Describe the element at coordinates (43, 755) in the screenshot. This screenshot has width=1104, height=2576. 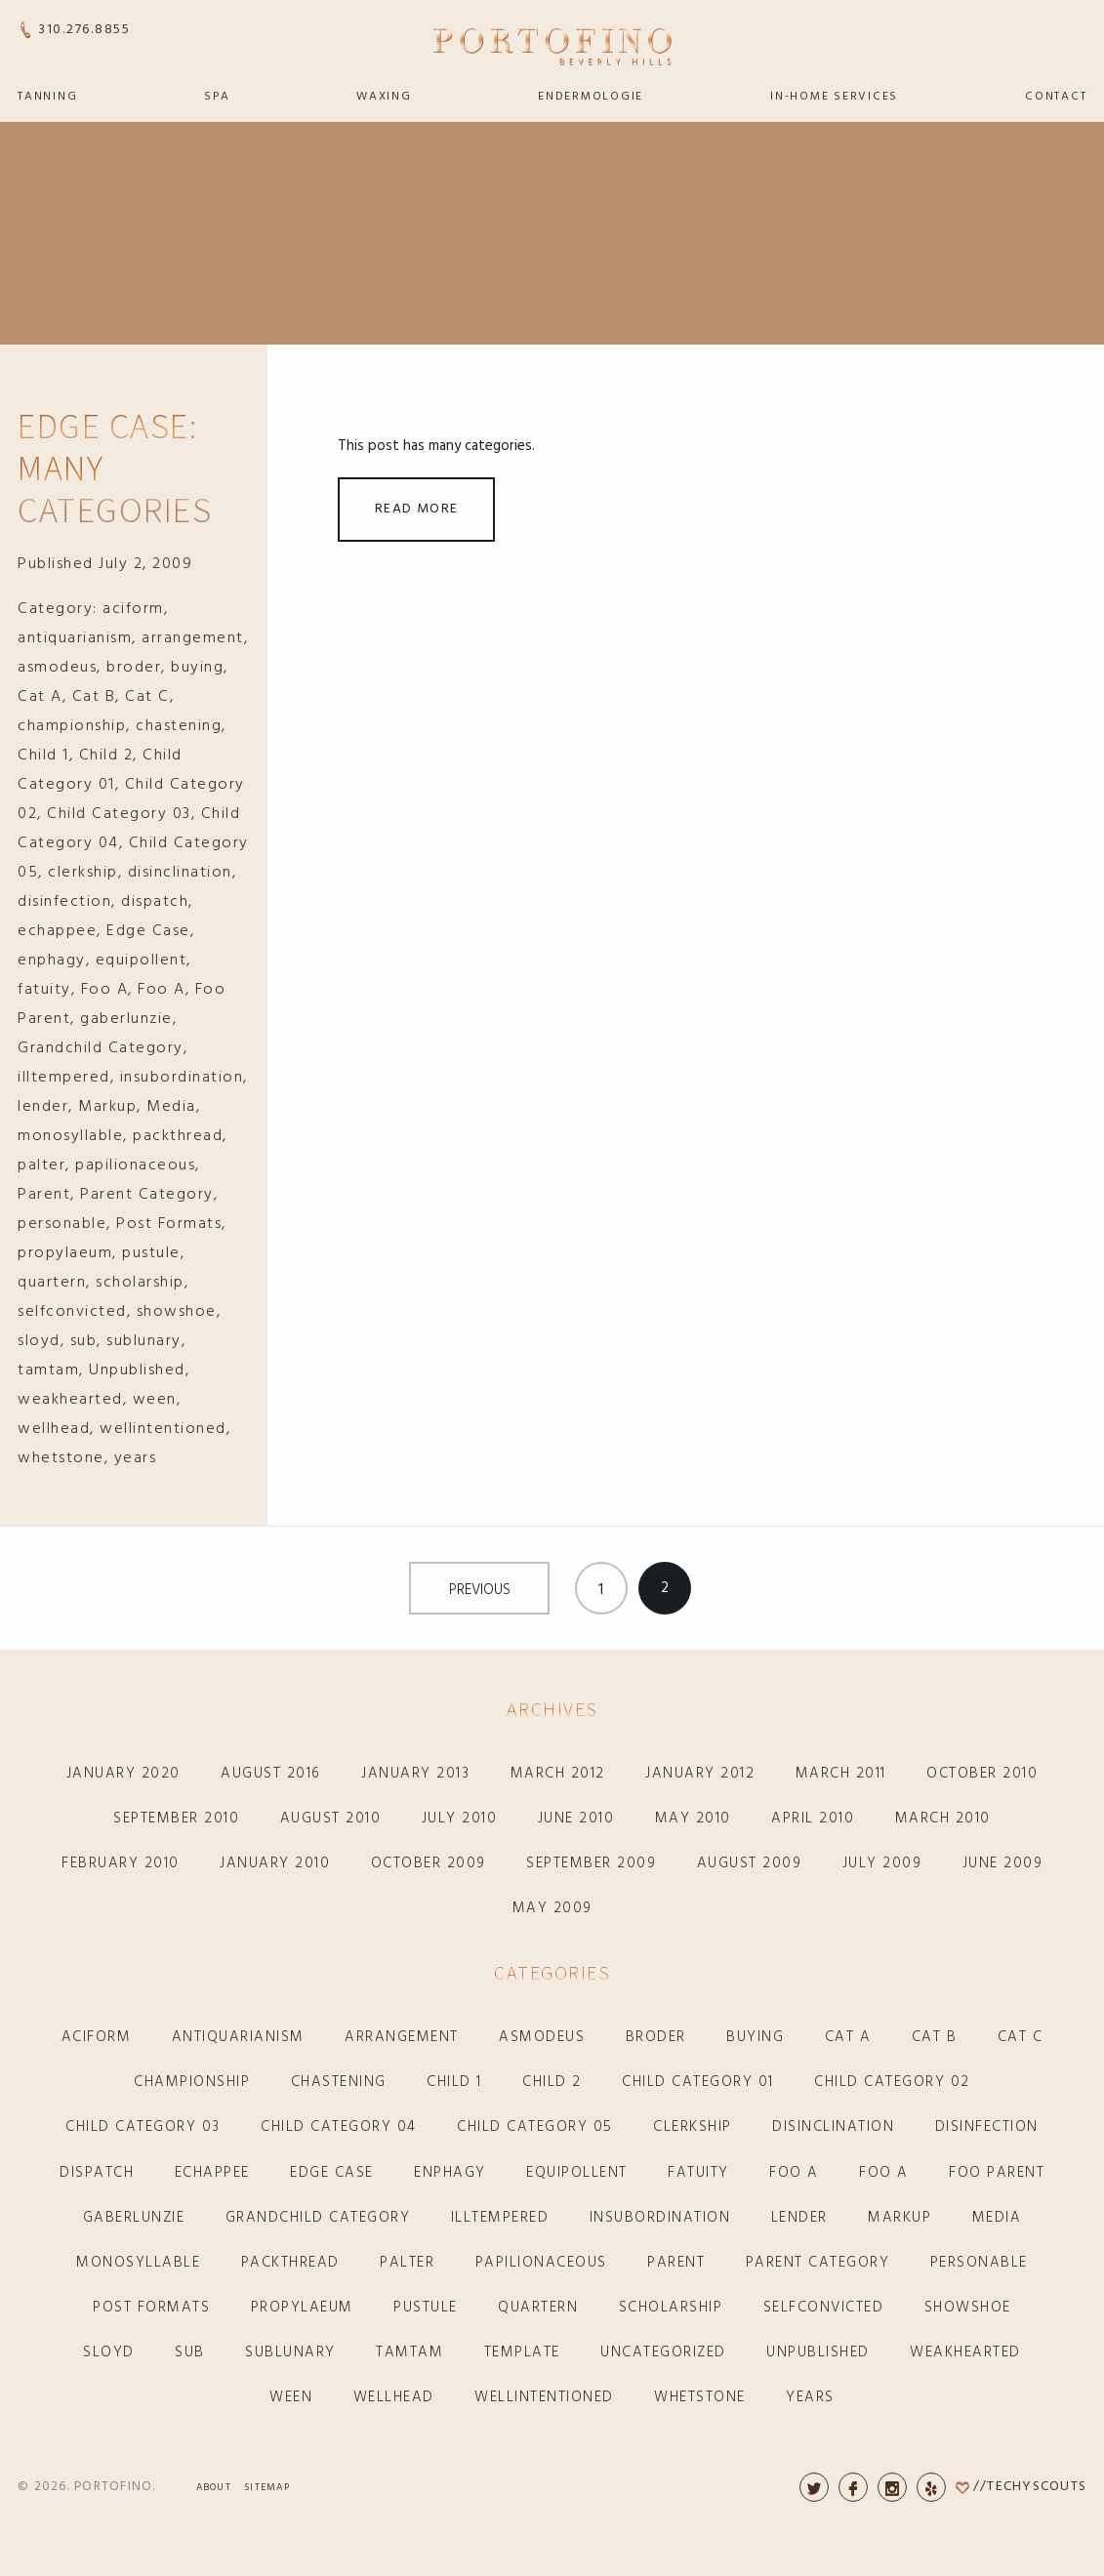
I see `Child 1` at that location.